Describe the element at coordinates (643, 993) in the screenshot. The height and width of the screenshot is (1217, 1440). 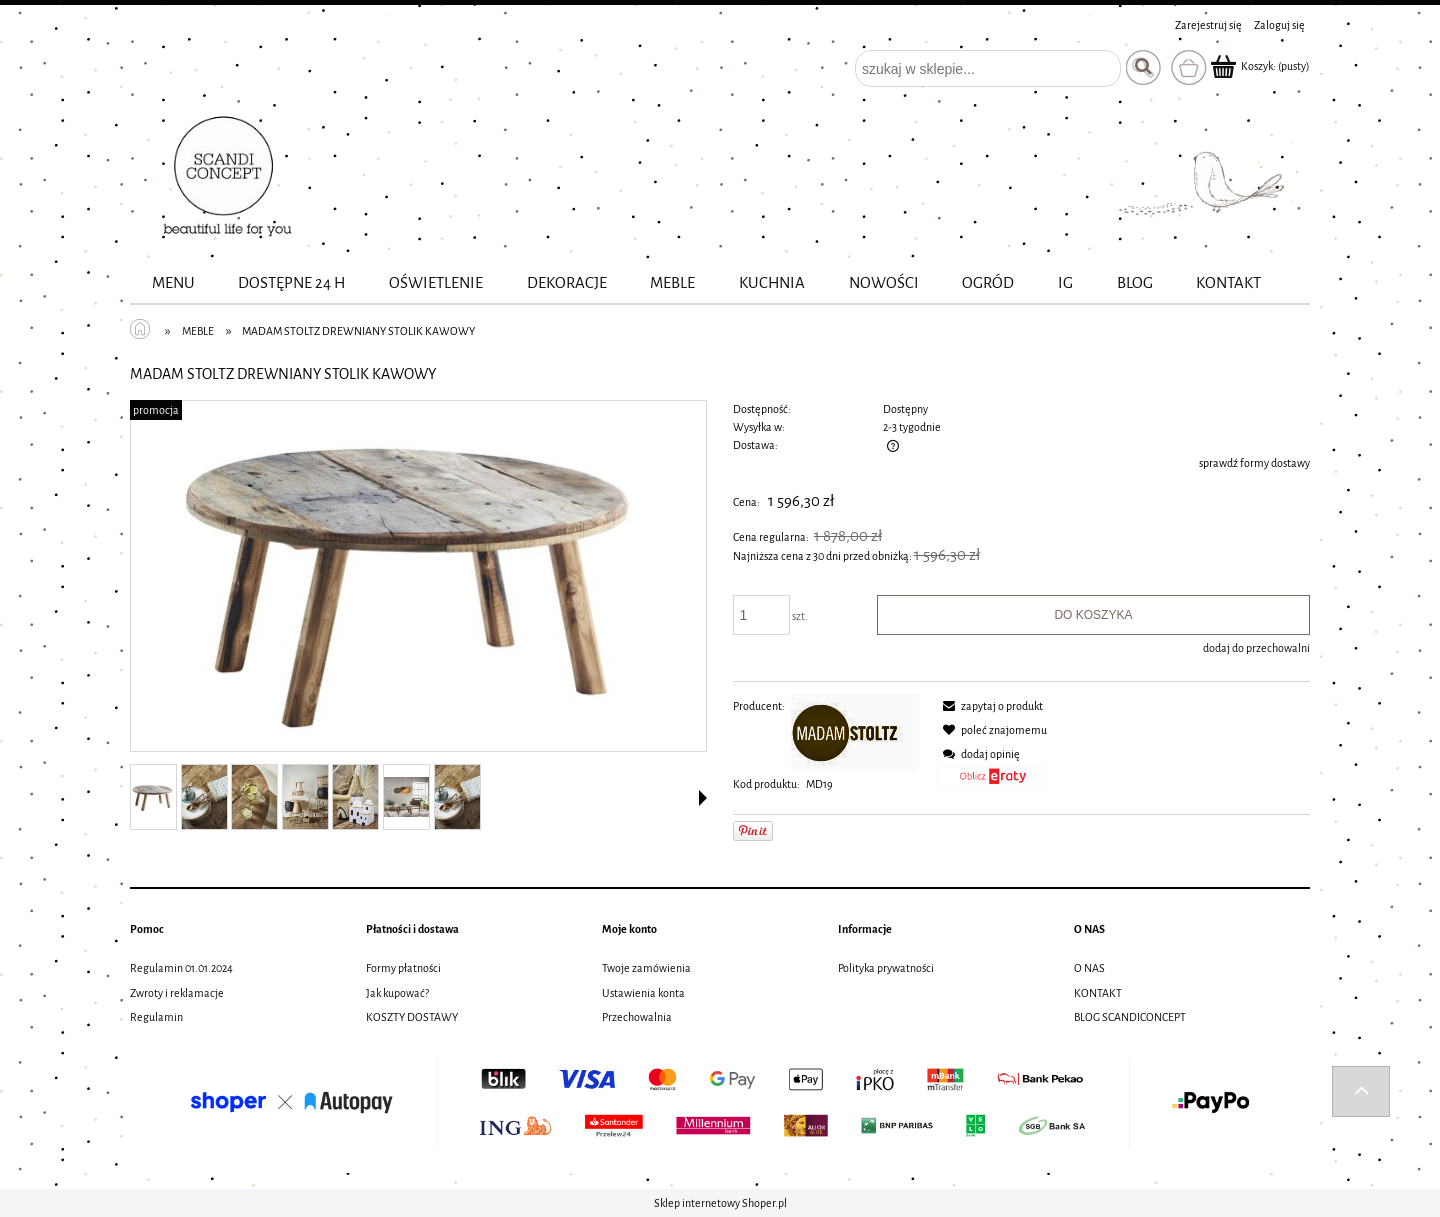
I see `Ustawienia konta` at that location.